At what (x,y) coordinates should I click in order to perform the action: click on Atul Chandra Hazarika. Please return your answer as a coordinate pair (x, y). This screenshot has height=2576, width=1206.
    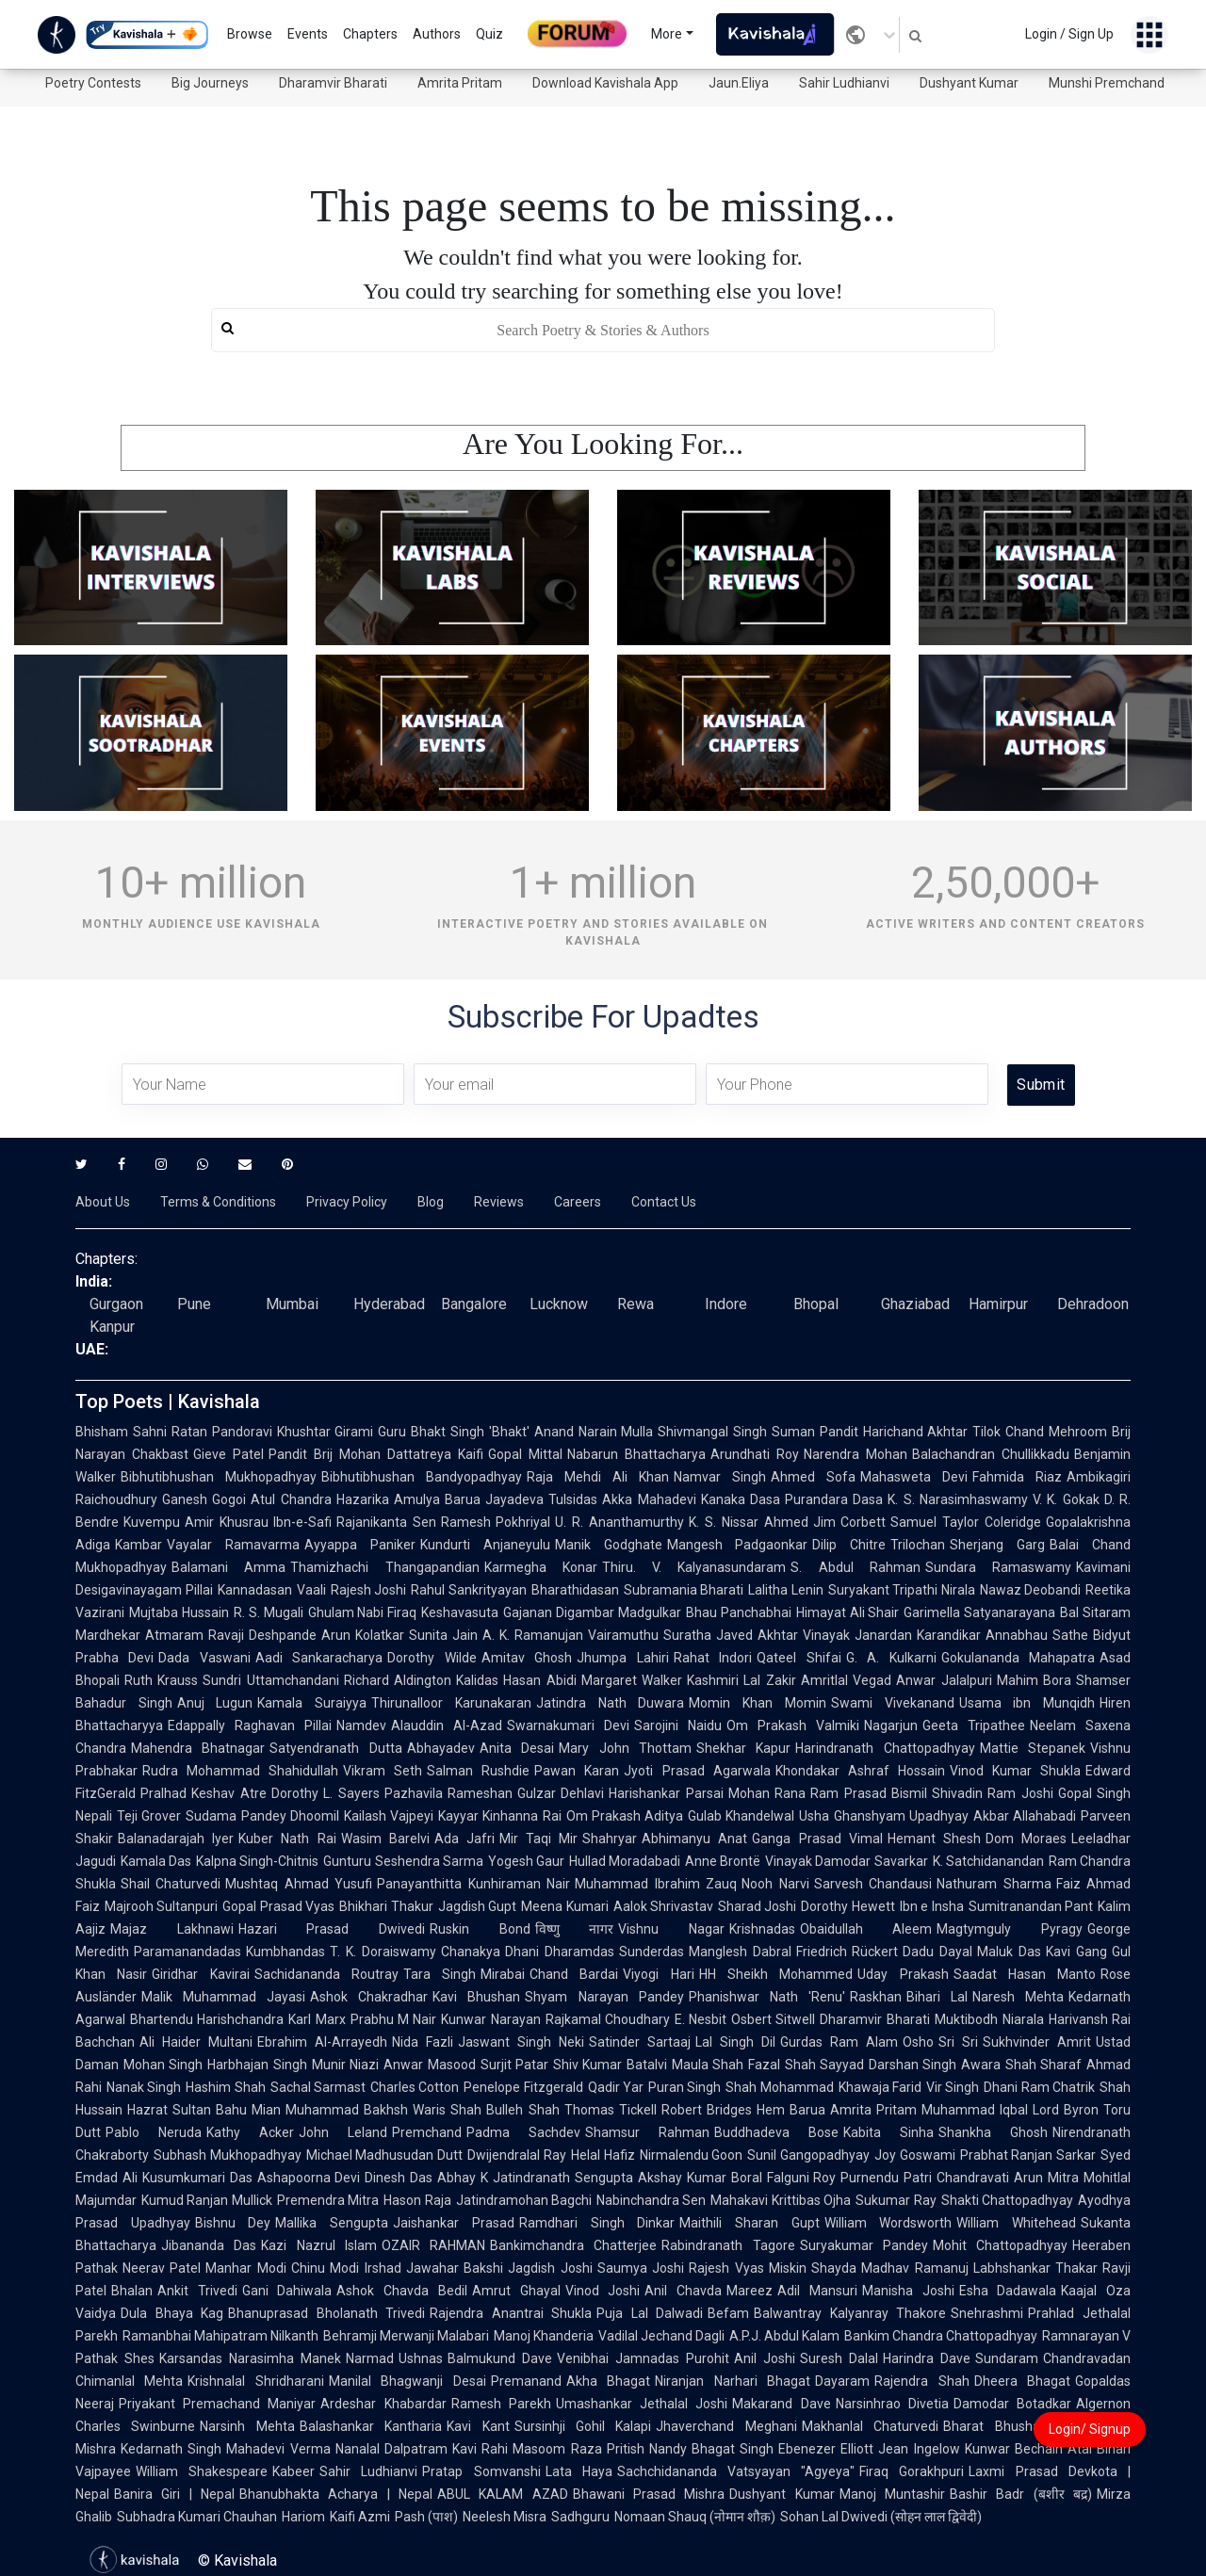
    Looking at the image, I should click on (320, 1499).